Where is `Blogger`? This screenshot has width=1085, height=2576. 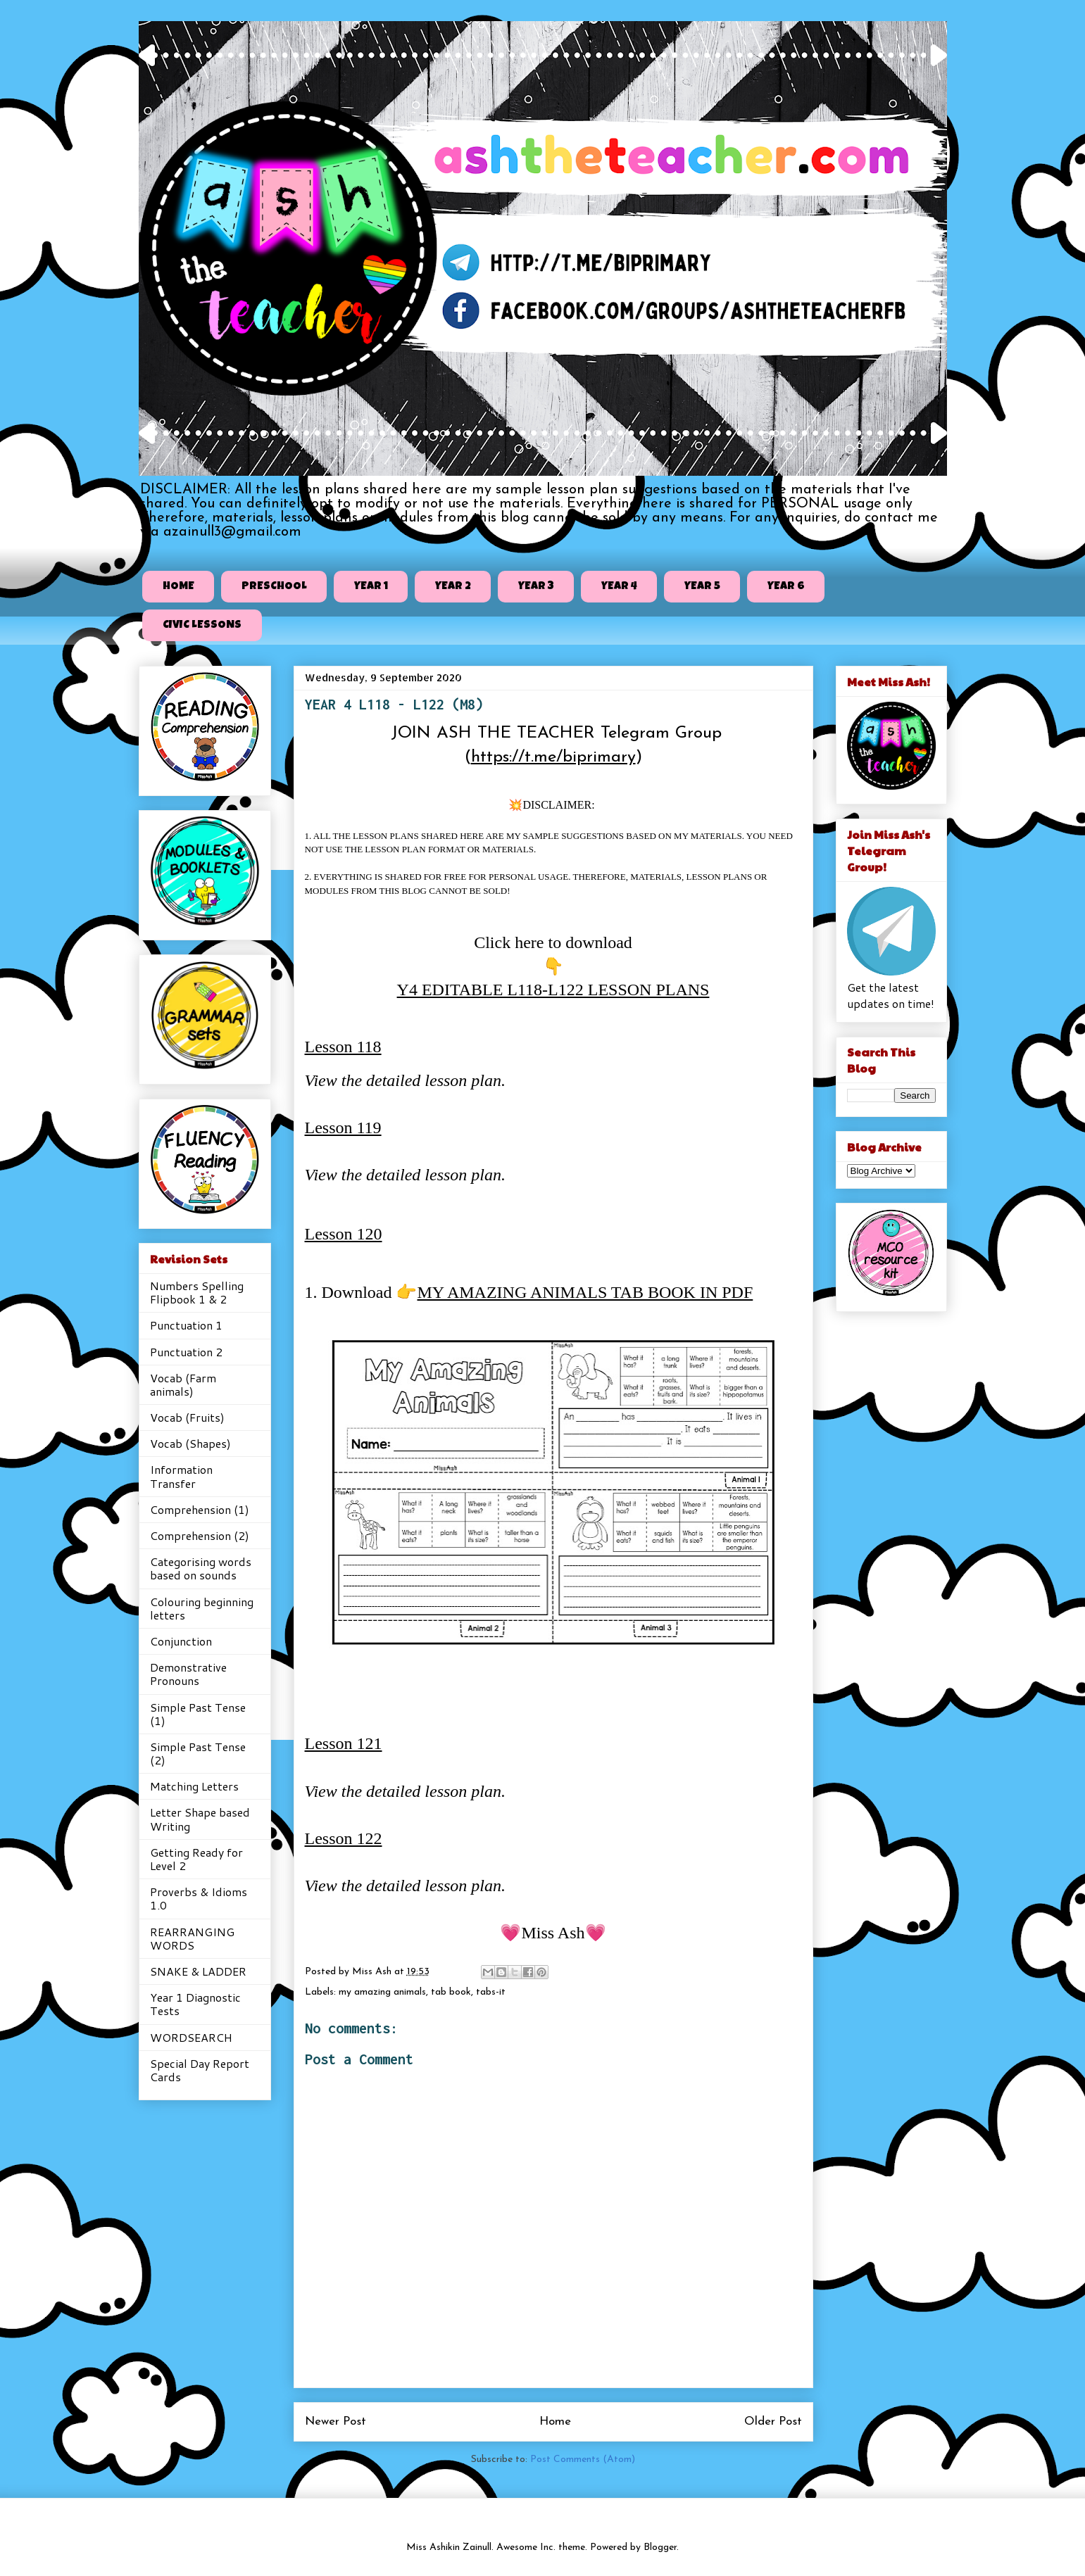
Blogger is located at coordinates (660, 2547).